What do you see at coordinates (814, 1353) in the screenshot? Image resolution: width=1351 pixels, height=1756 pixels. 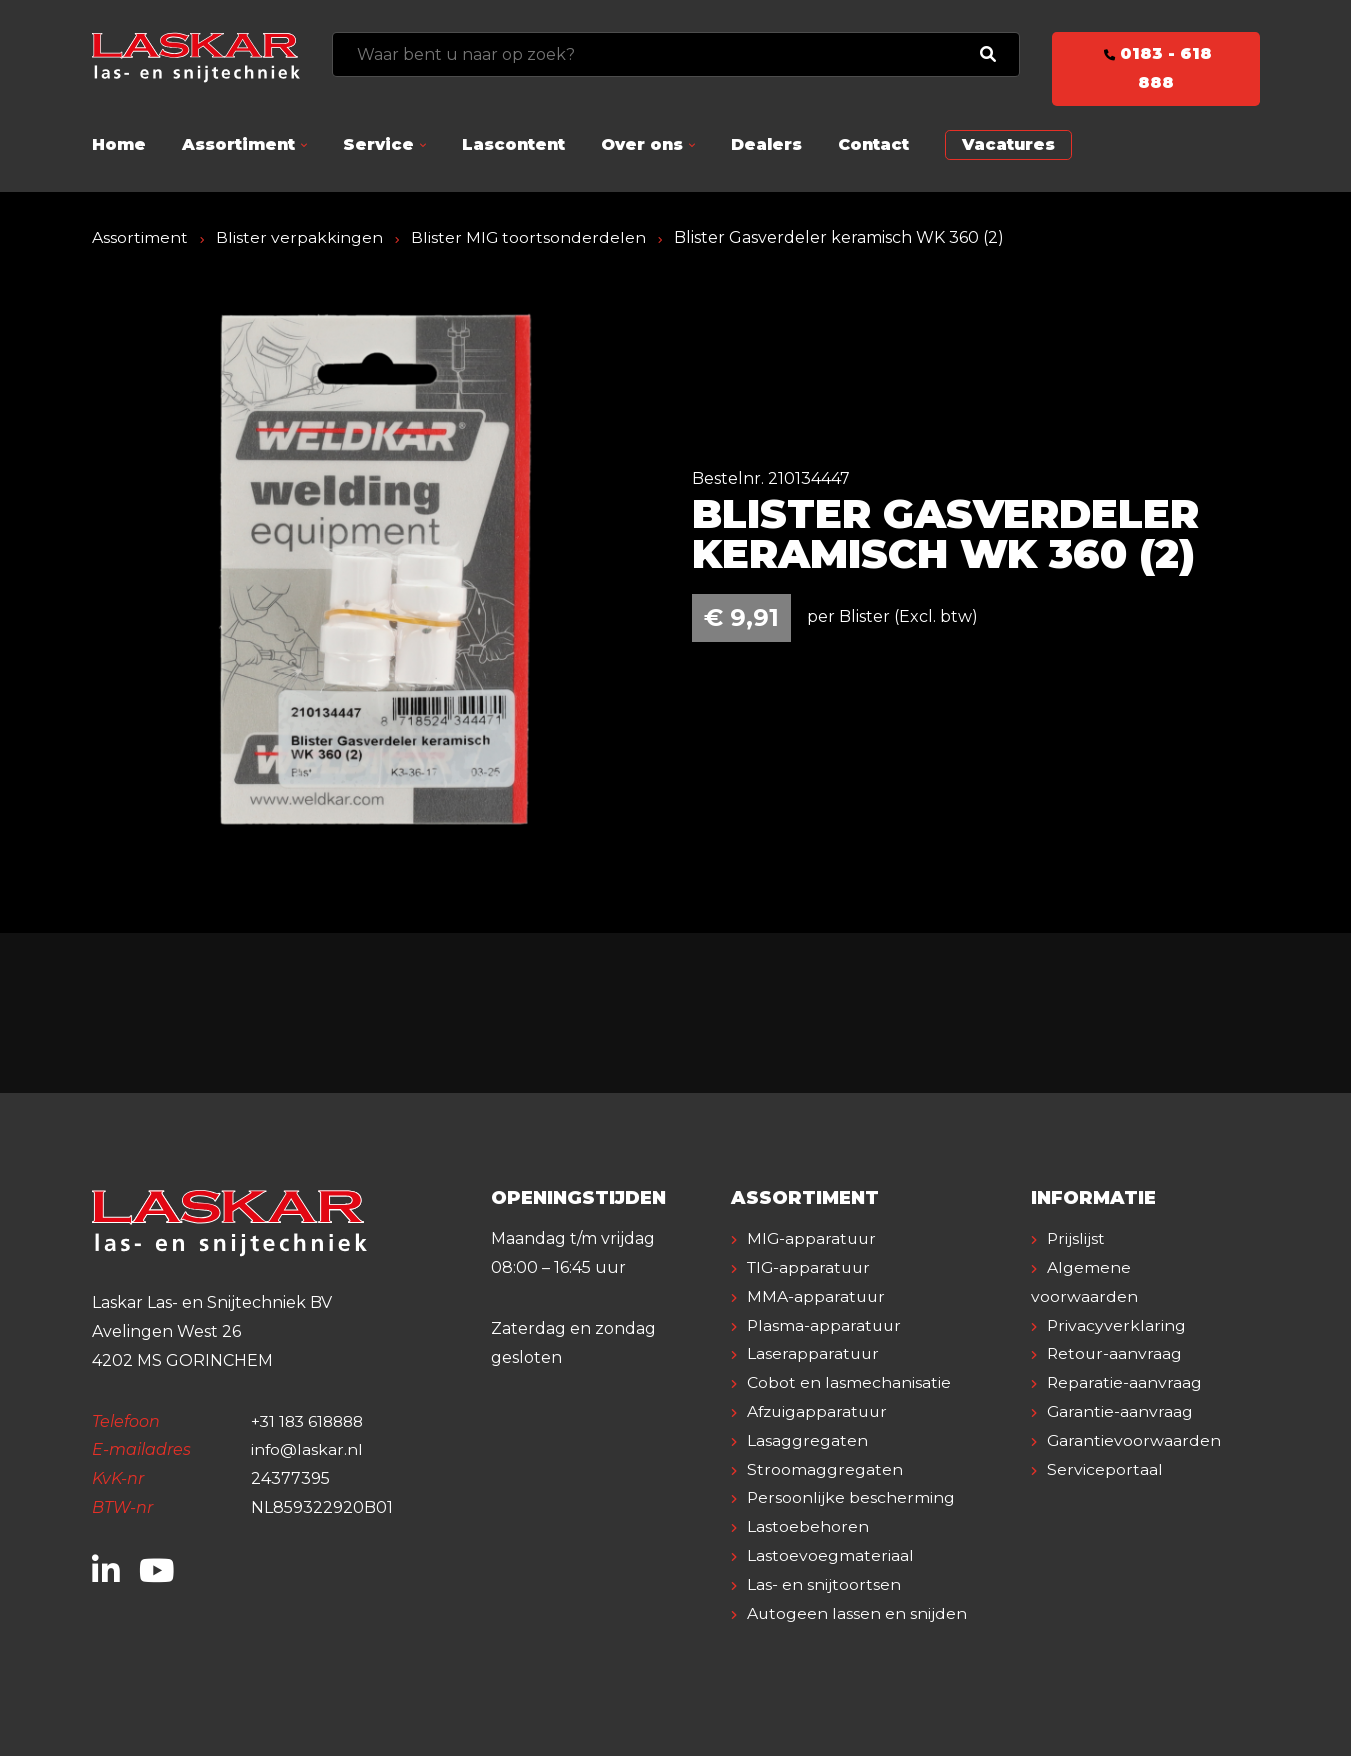 I see `Laserapparatuur` at bounding box center [814, 1353].